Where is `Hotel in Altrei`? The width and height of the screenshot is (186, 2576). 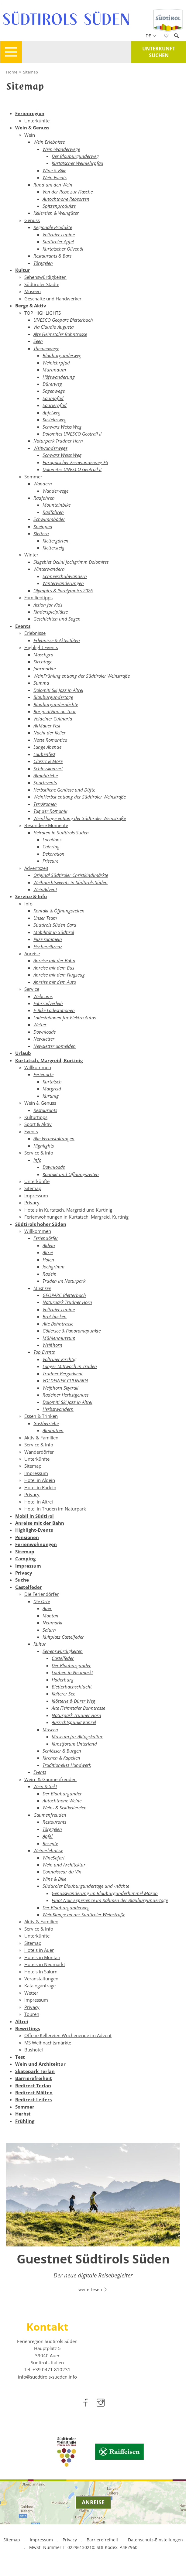 Hotel in Altrei is located at coordinates (38, 1502).